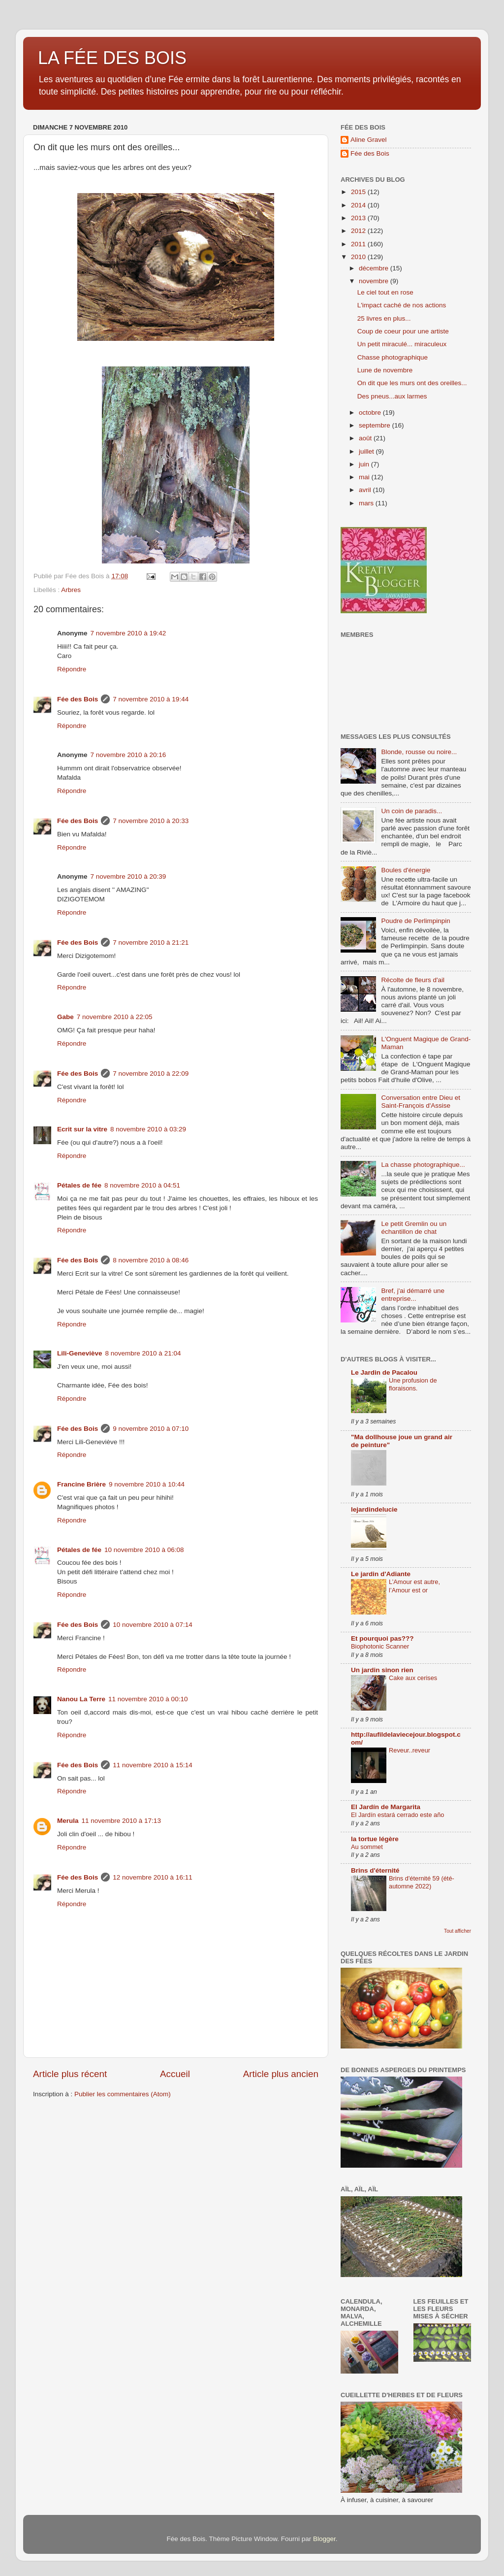  What do you see at coordinates (82, 1129) in the screenshot?
I see `Ecrit sur la vitre` at bounding box center [82, 1129].